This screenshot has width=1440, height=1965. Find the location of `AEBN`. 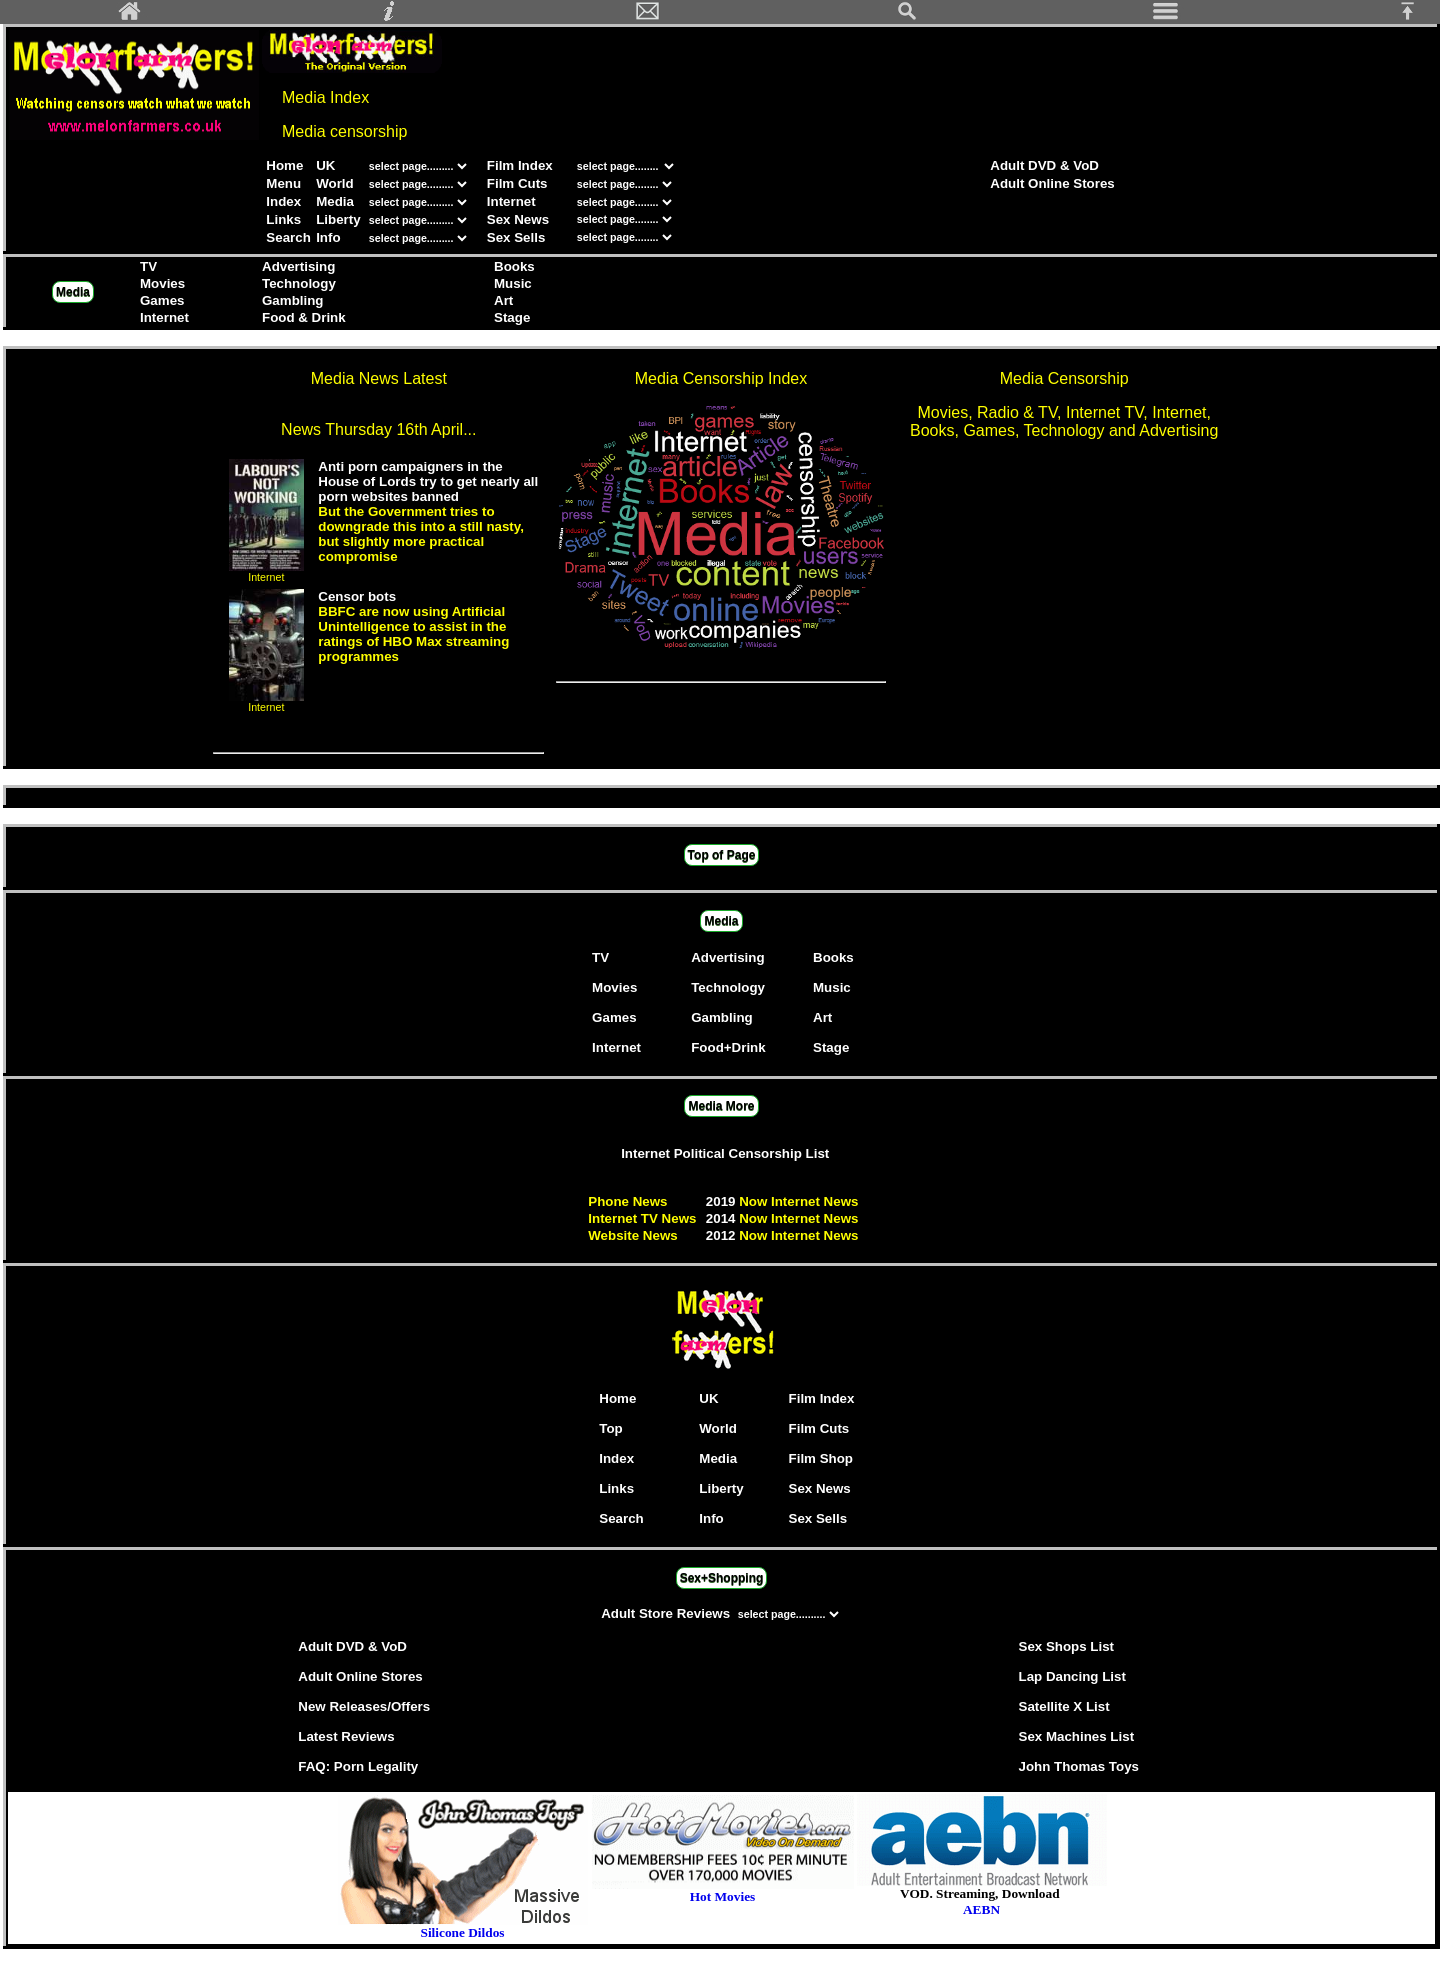

AEBN is located at coordinates (981, 1909).